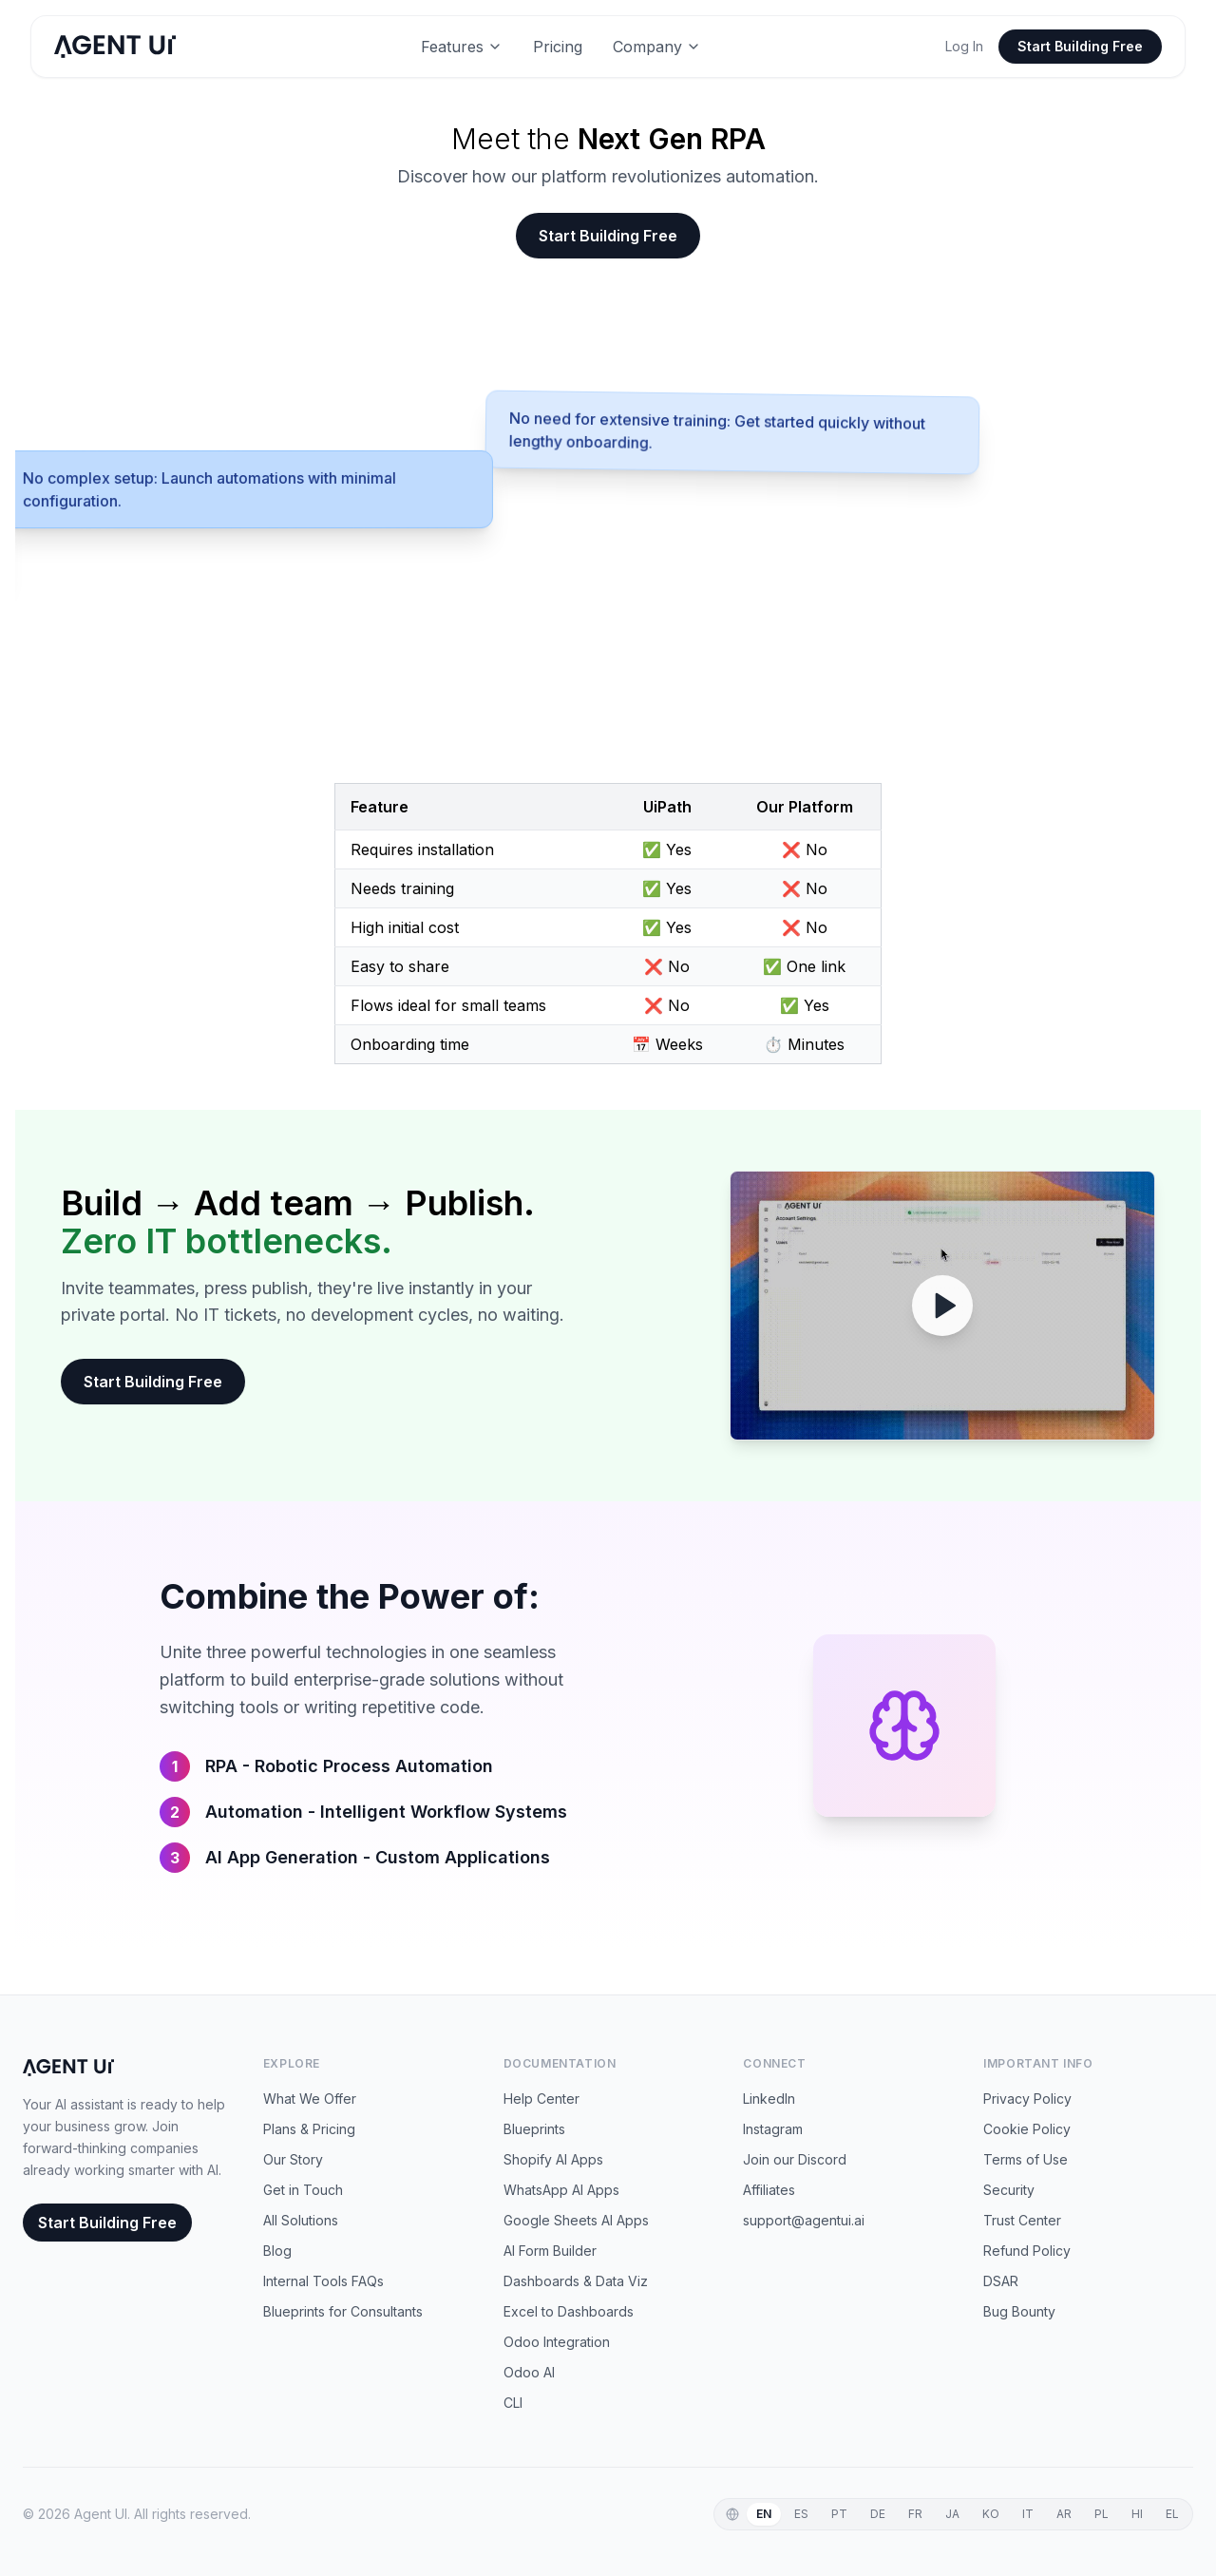 The image size is (1216, 2576). What do you see at coordinates (309, 2098) in the screenshot?
I see `What We Offer` at bounding box center [309, 2098].